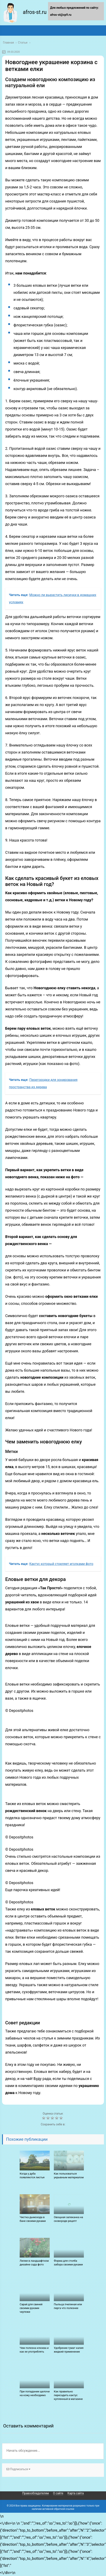  What do you see at coordinates (68, 2219) in the screenshot?
I see `Овощная запеканка на сковороде рецепт` at bounding box center [68, 2219].